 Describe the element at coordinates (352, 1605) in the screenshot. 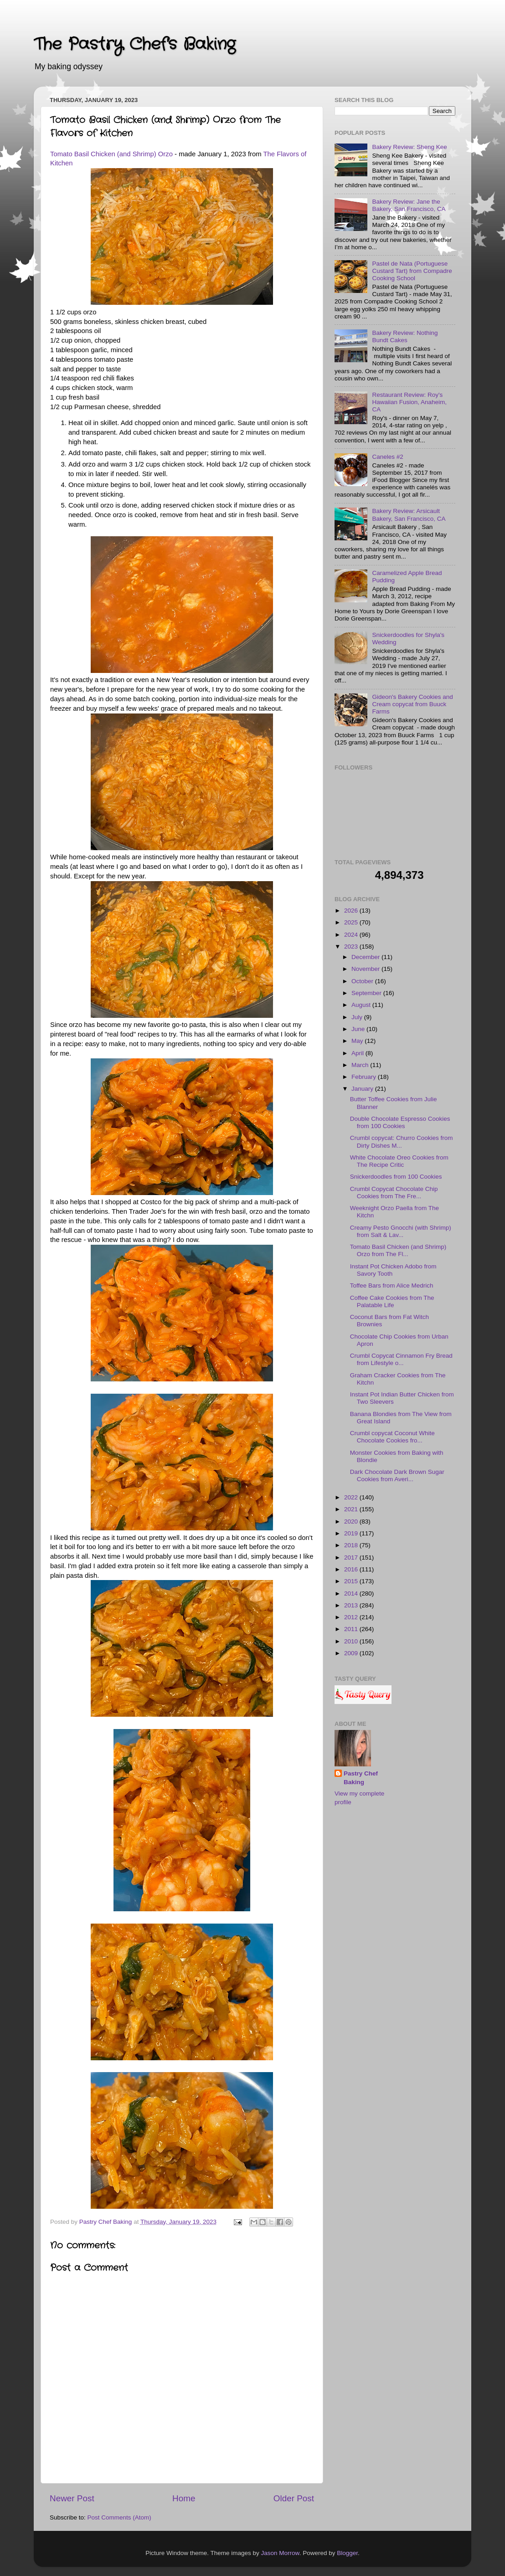

I see `2013` at that location.